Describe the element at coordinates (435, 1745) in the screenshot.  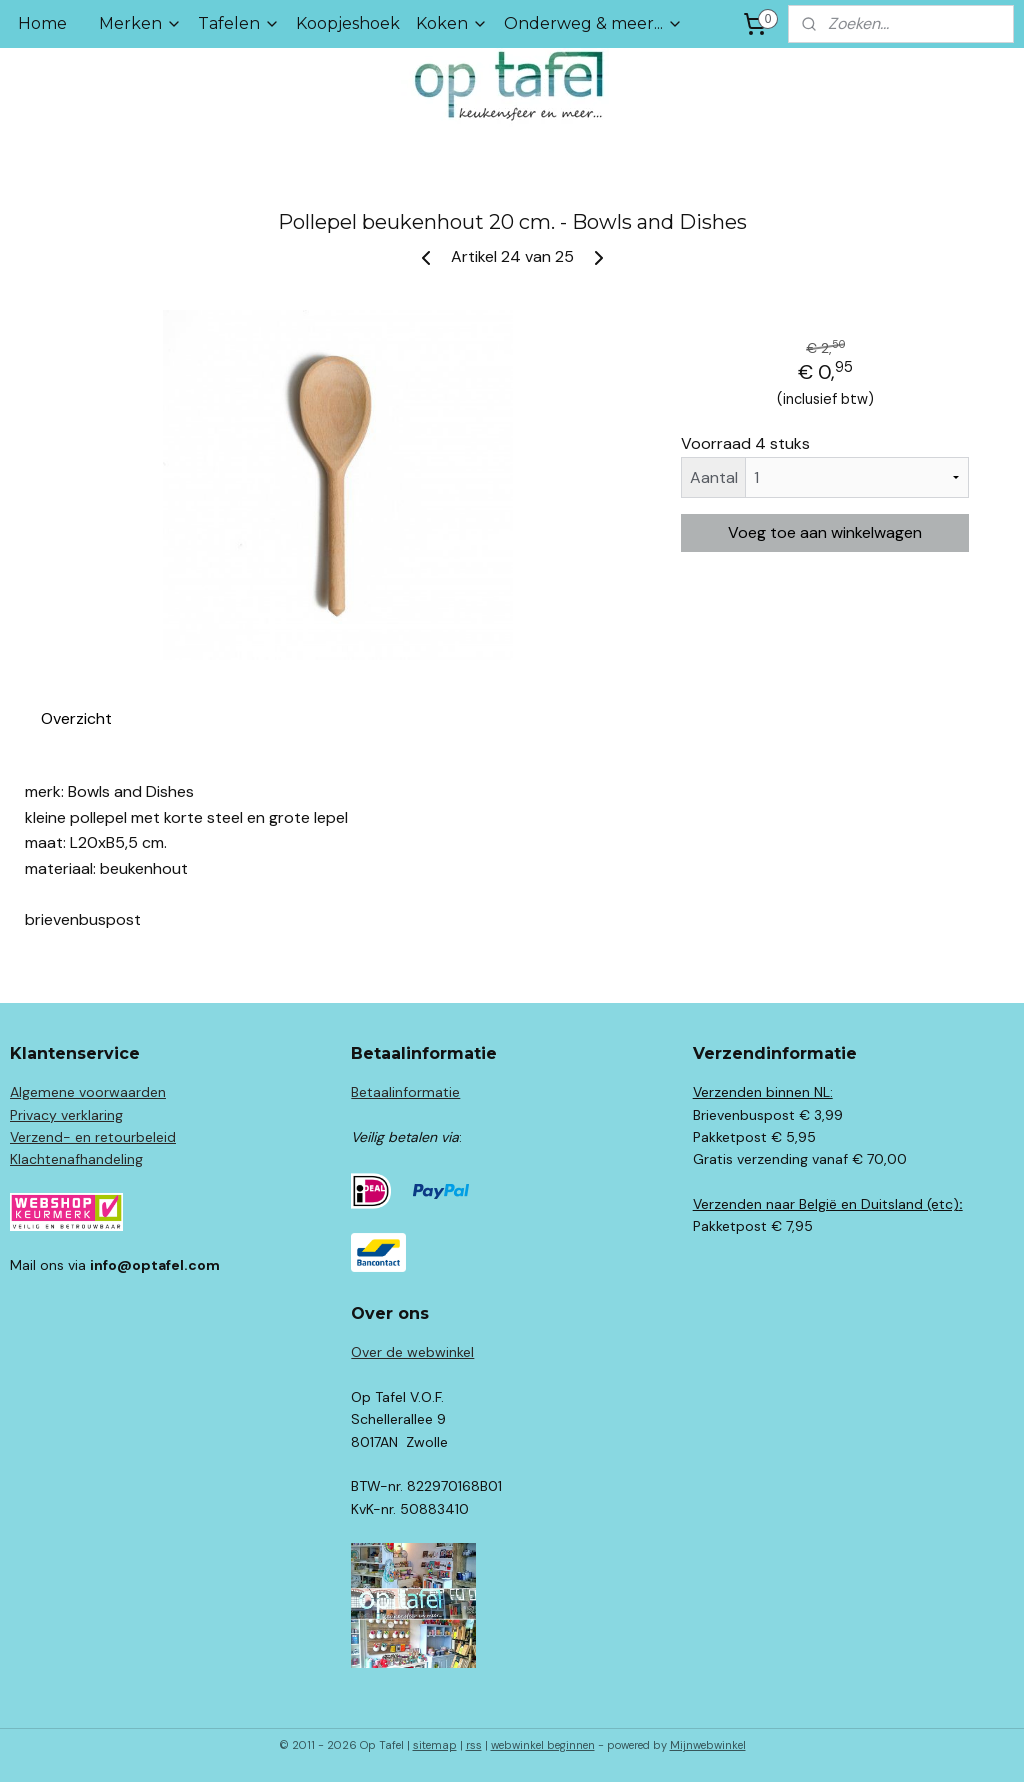
I see `sitemap` at that location.